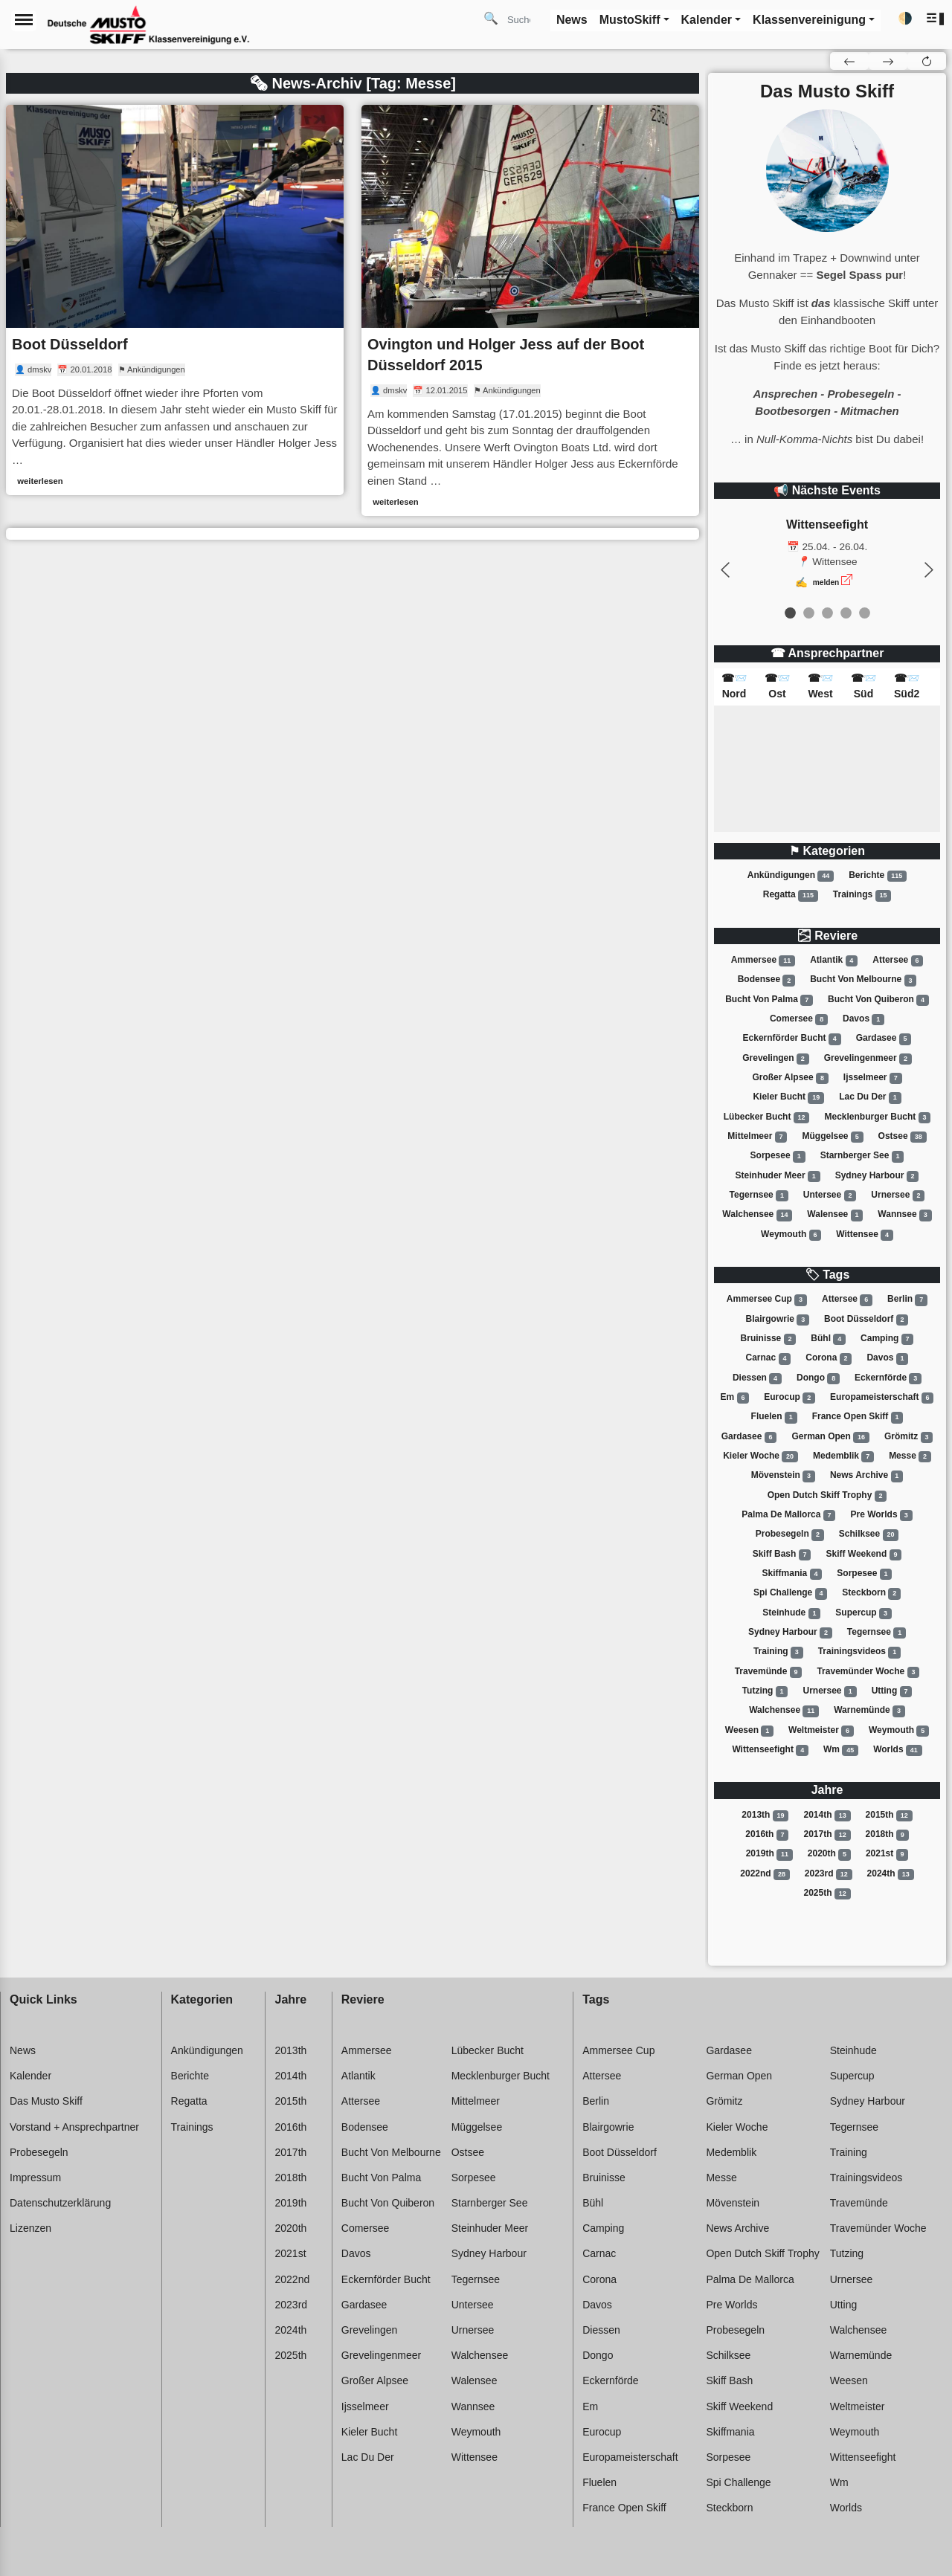 The image size is (952, 2576). Describe the element at coordinates (866, 1476) in the screenshot. I see `News archive` at that location.